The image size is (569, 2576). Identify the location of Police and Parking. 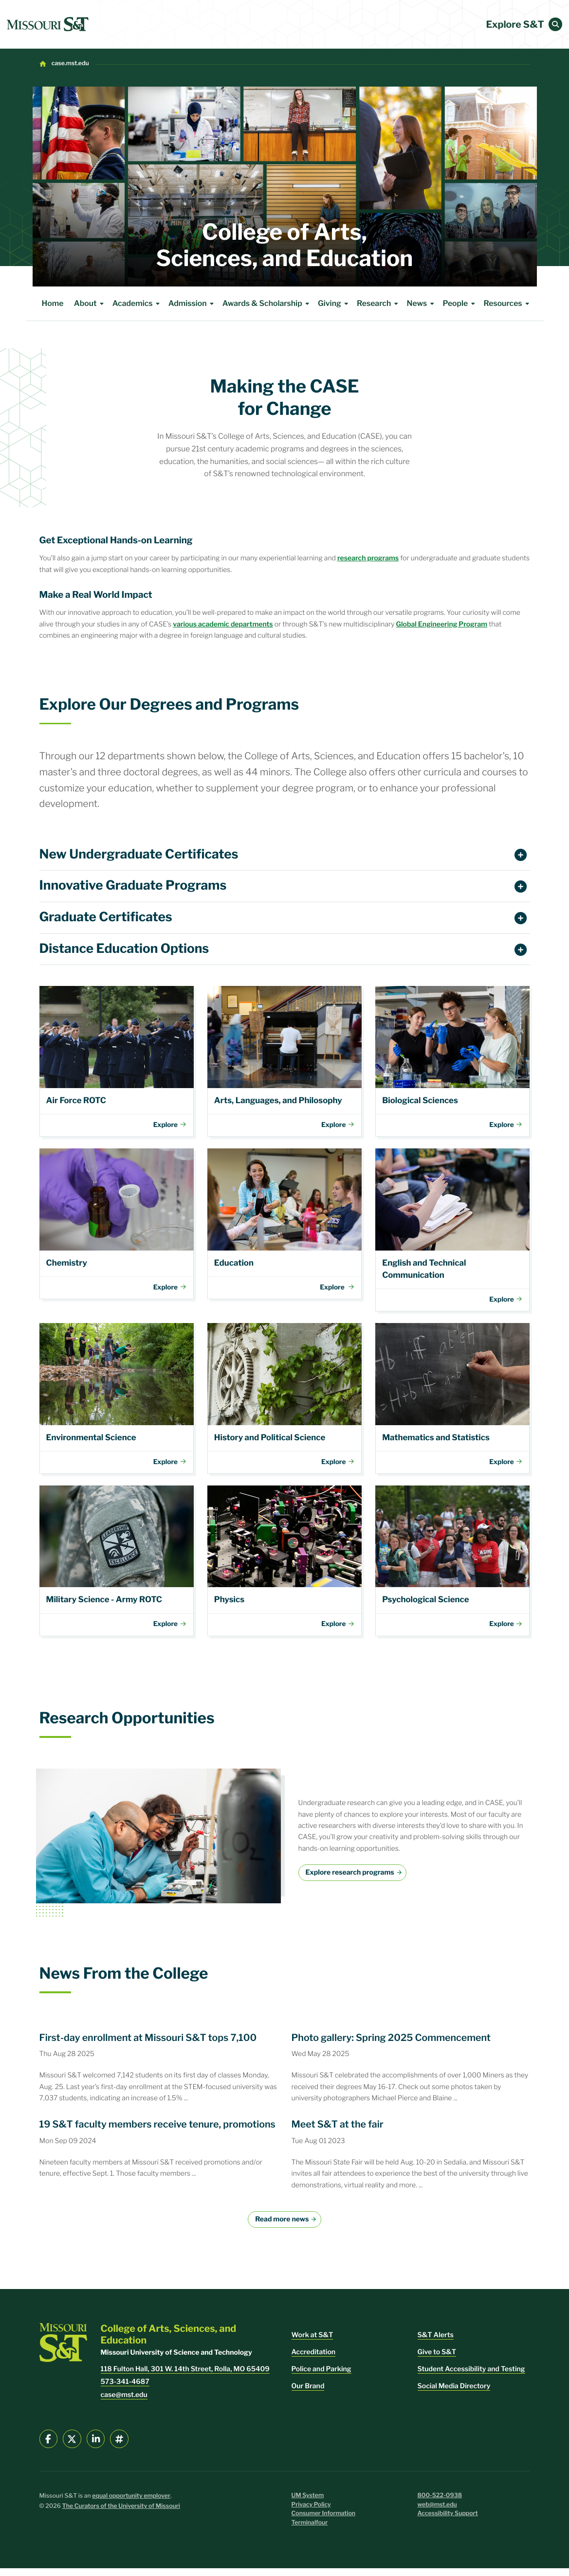
(321, 2377).